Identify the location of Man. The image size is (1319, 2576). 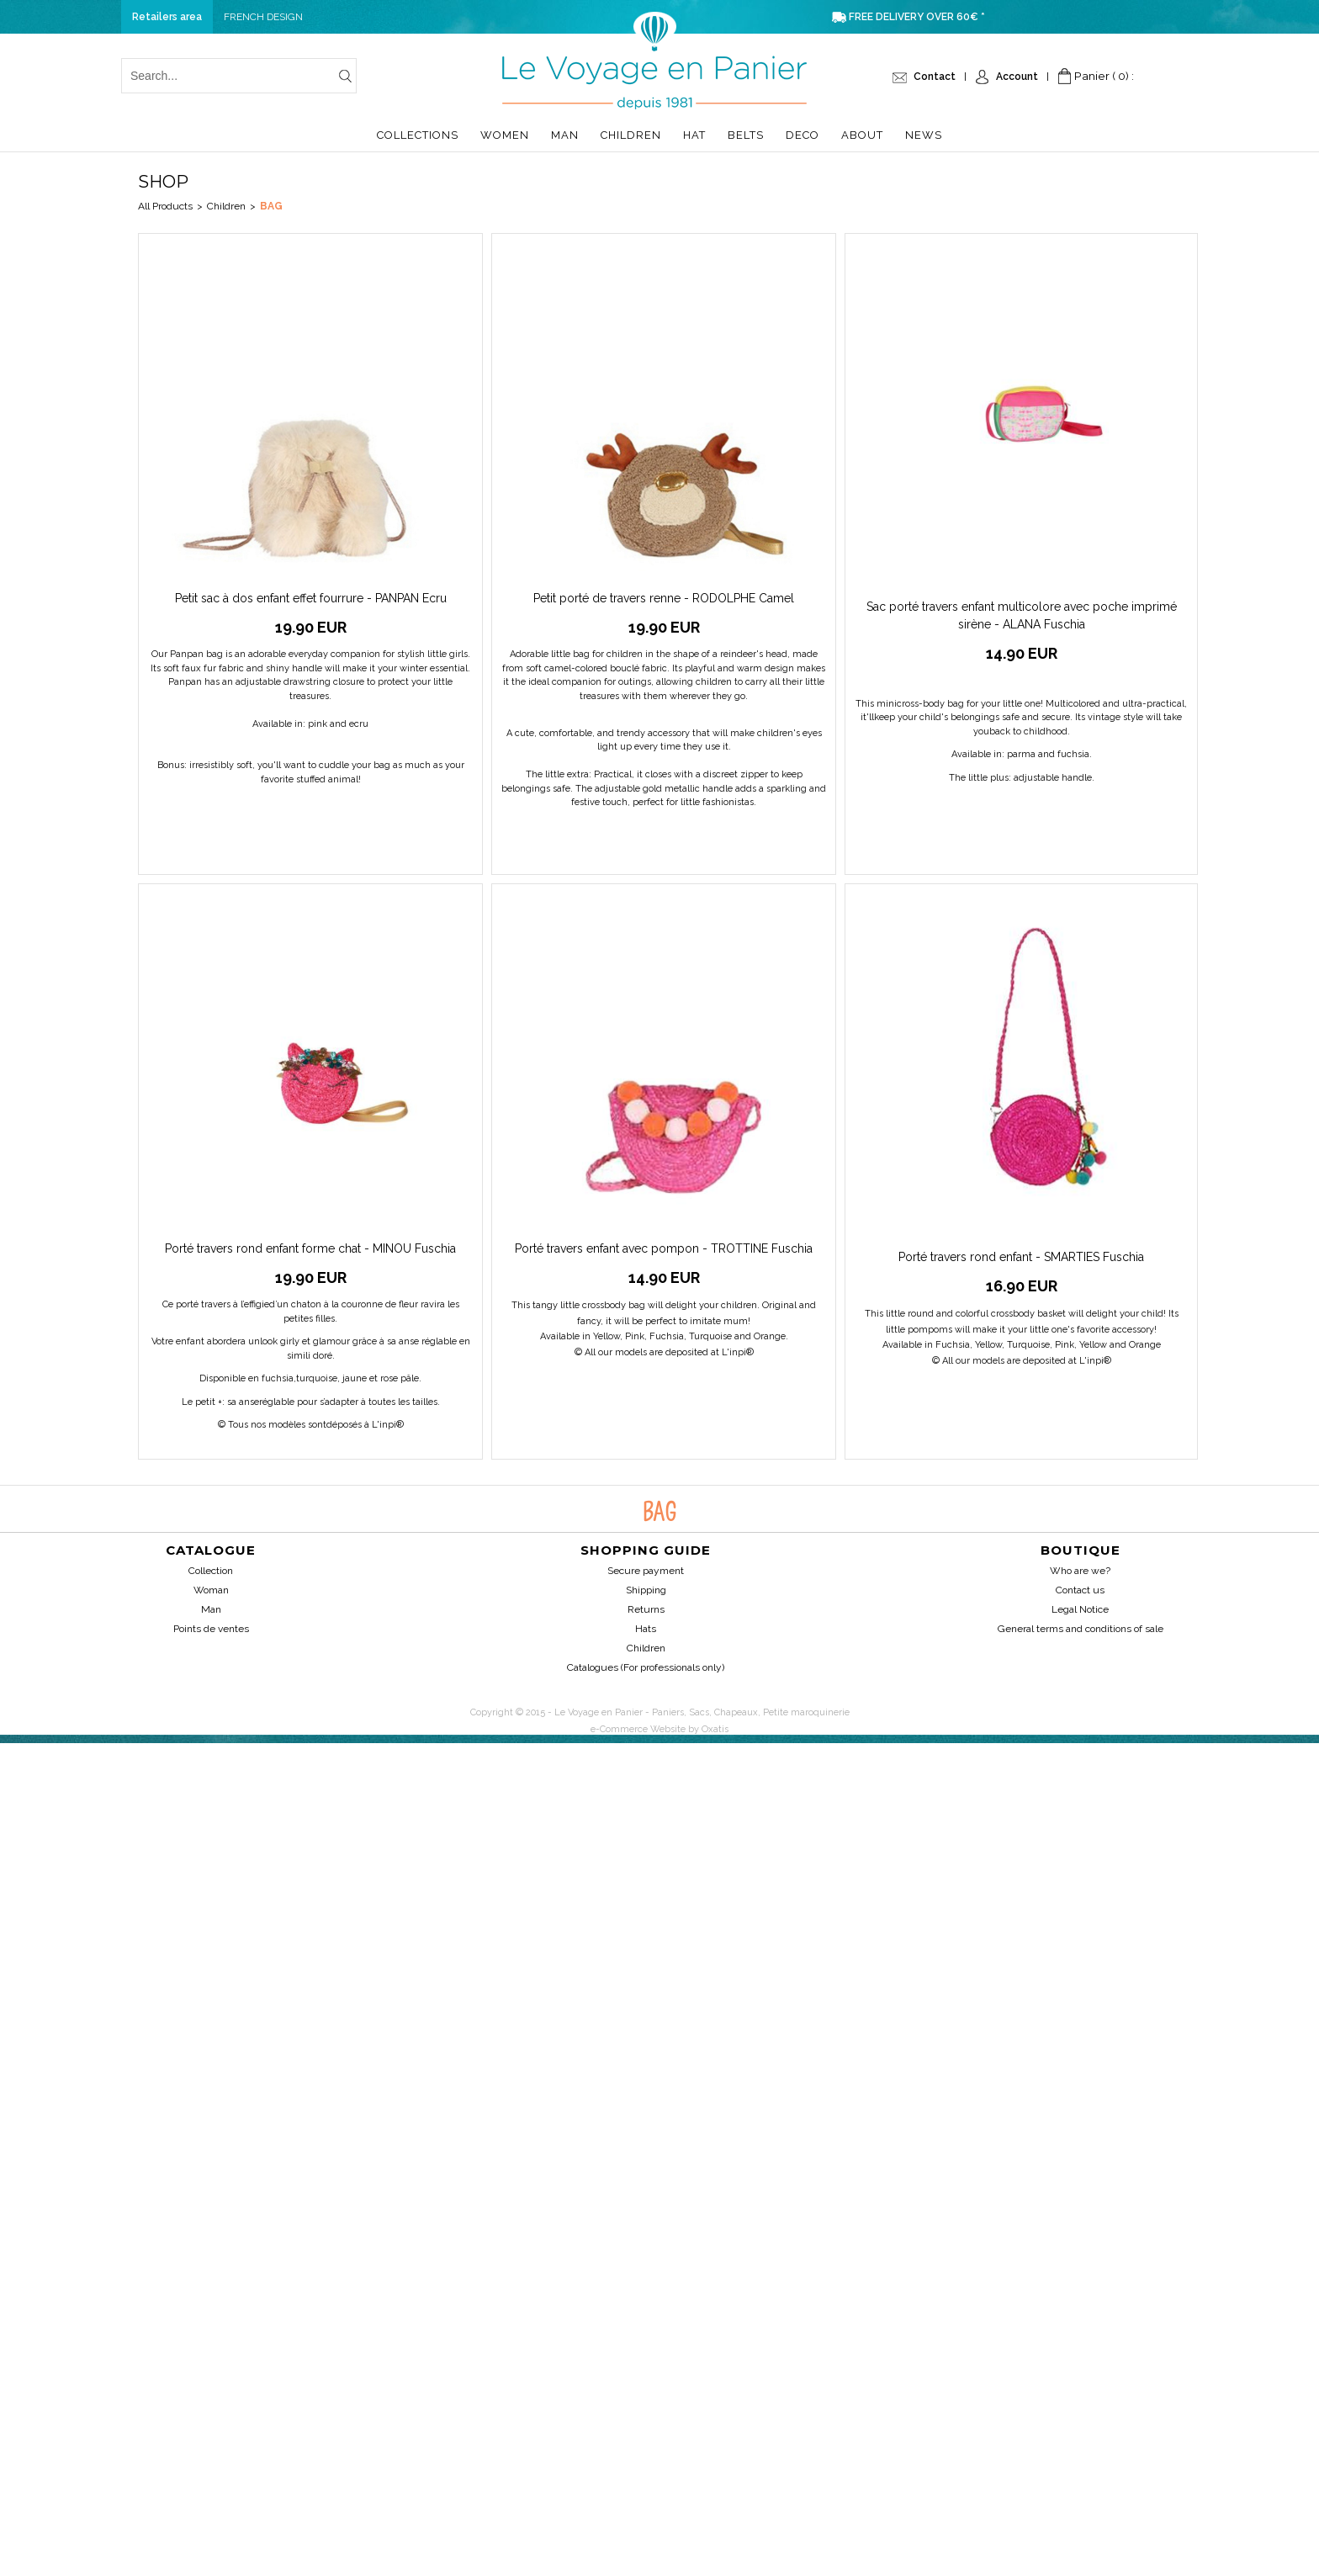
(565, 135).